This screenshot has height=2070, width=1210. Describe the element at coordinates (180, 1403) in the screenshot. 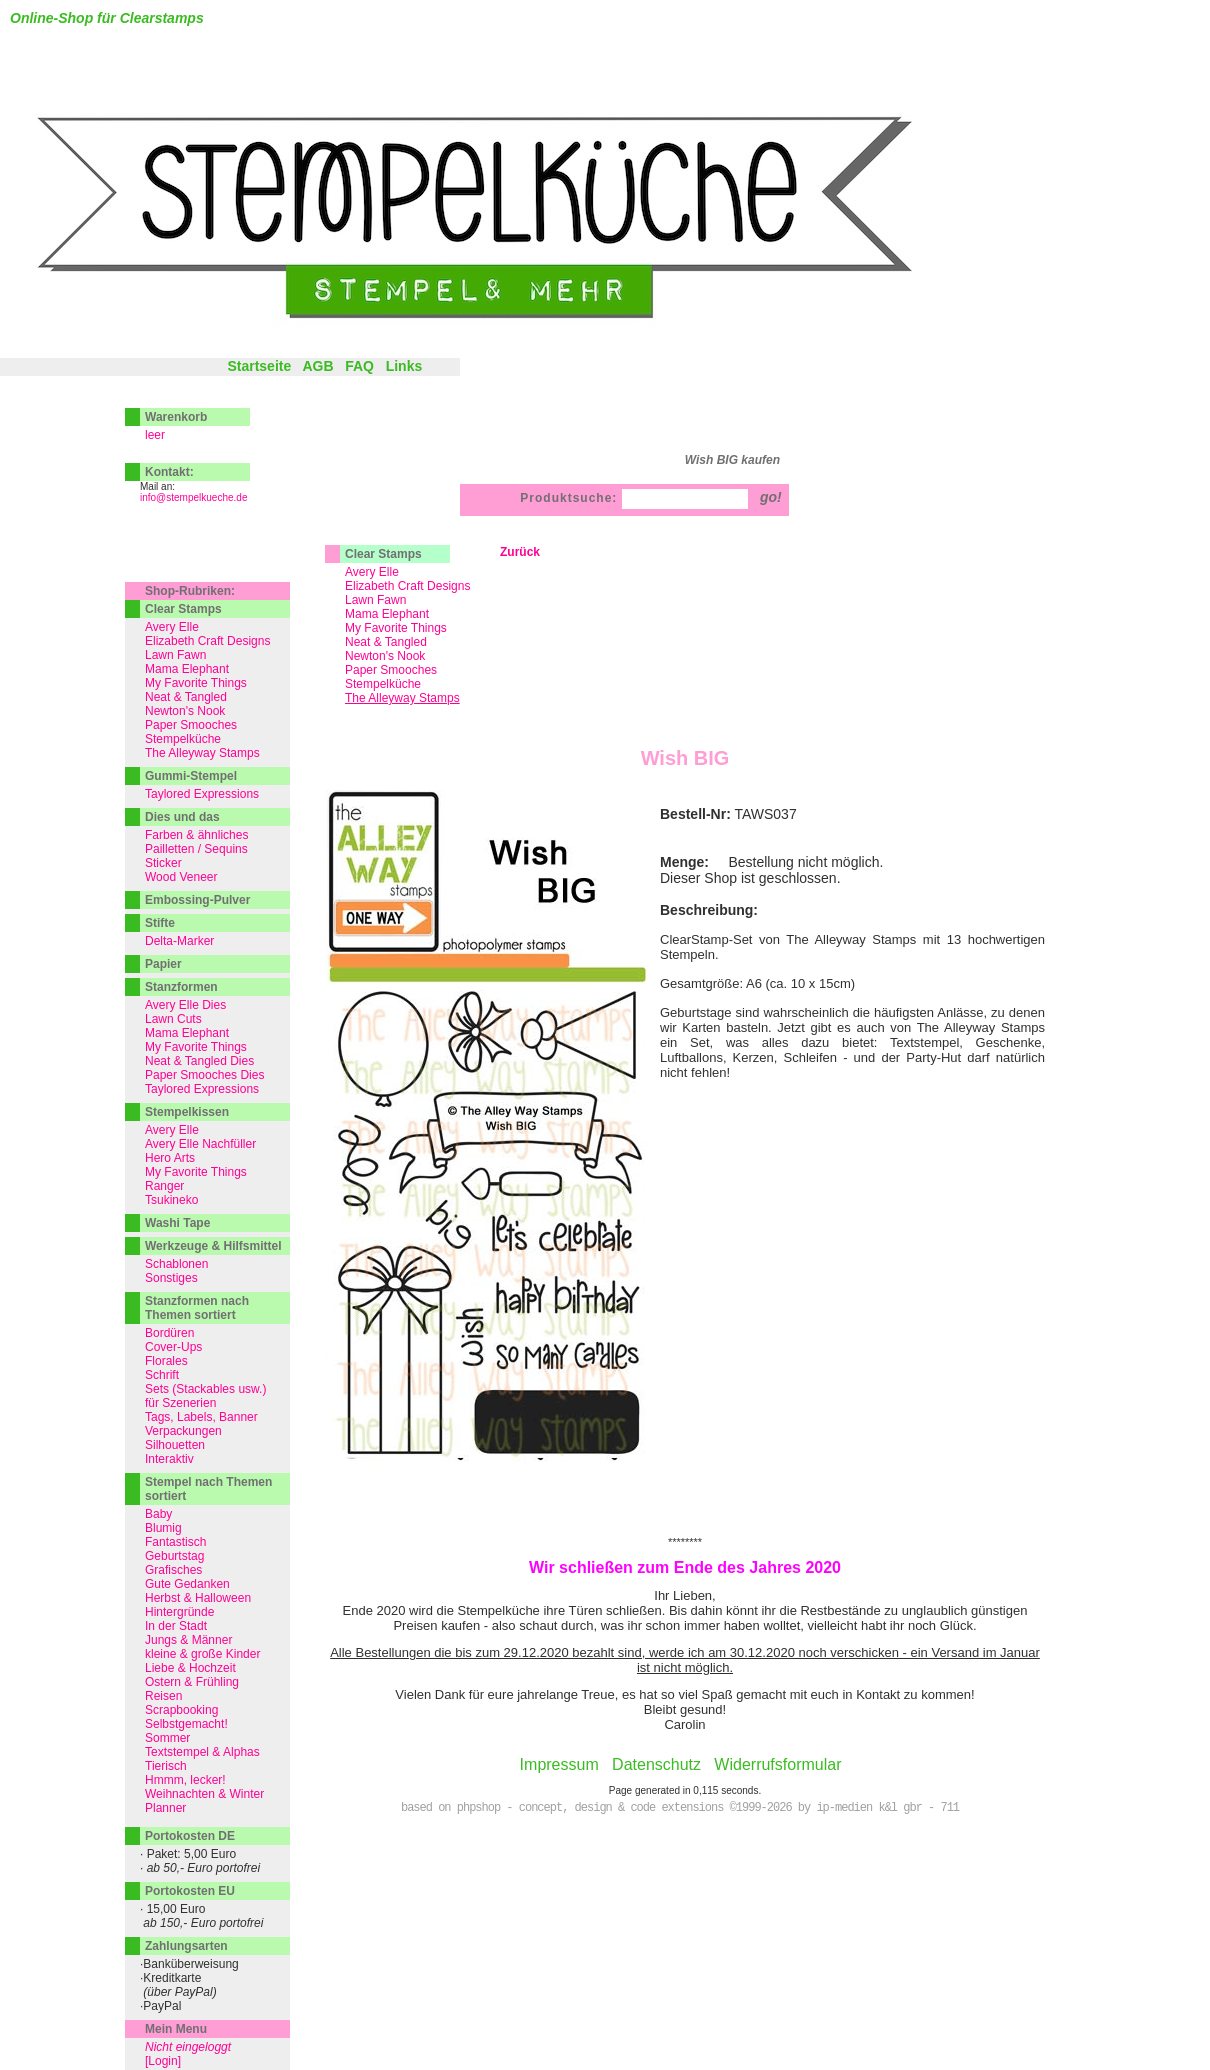

I see `für Szenerien` at that location.